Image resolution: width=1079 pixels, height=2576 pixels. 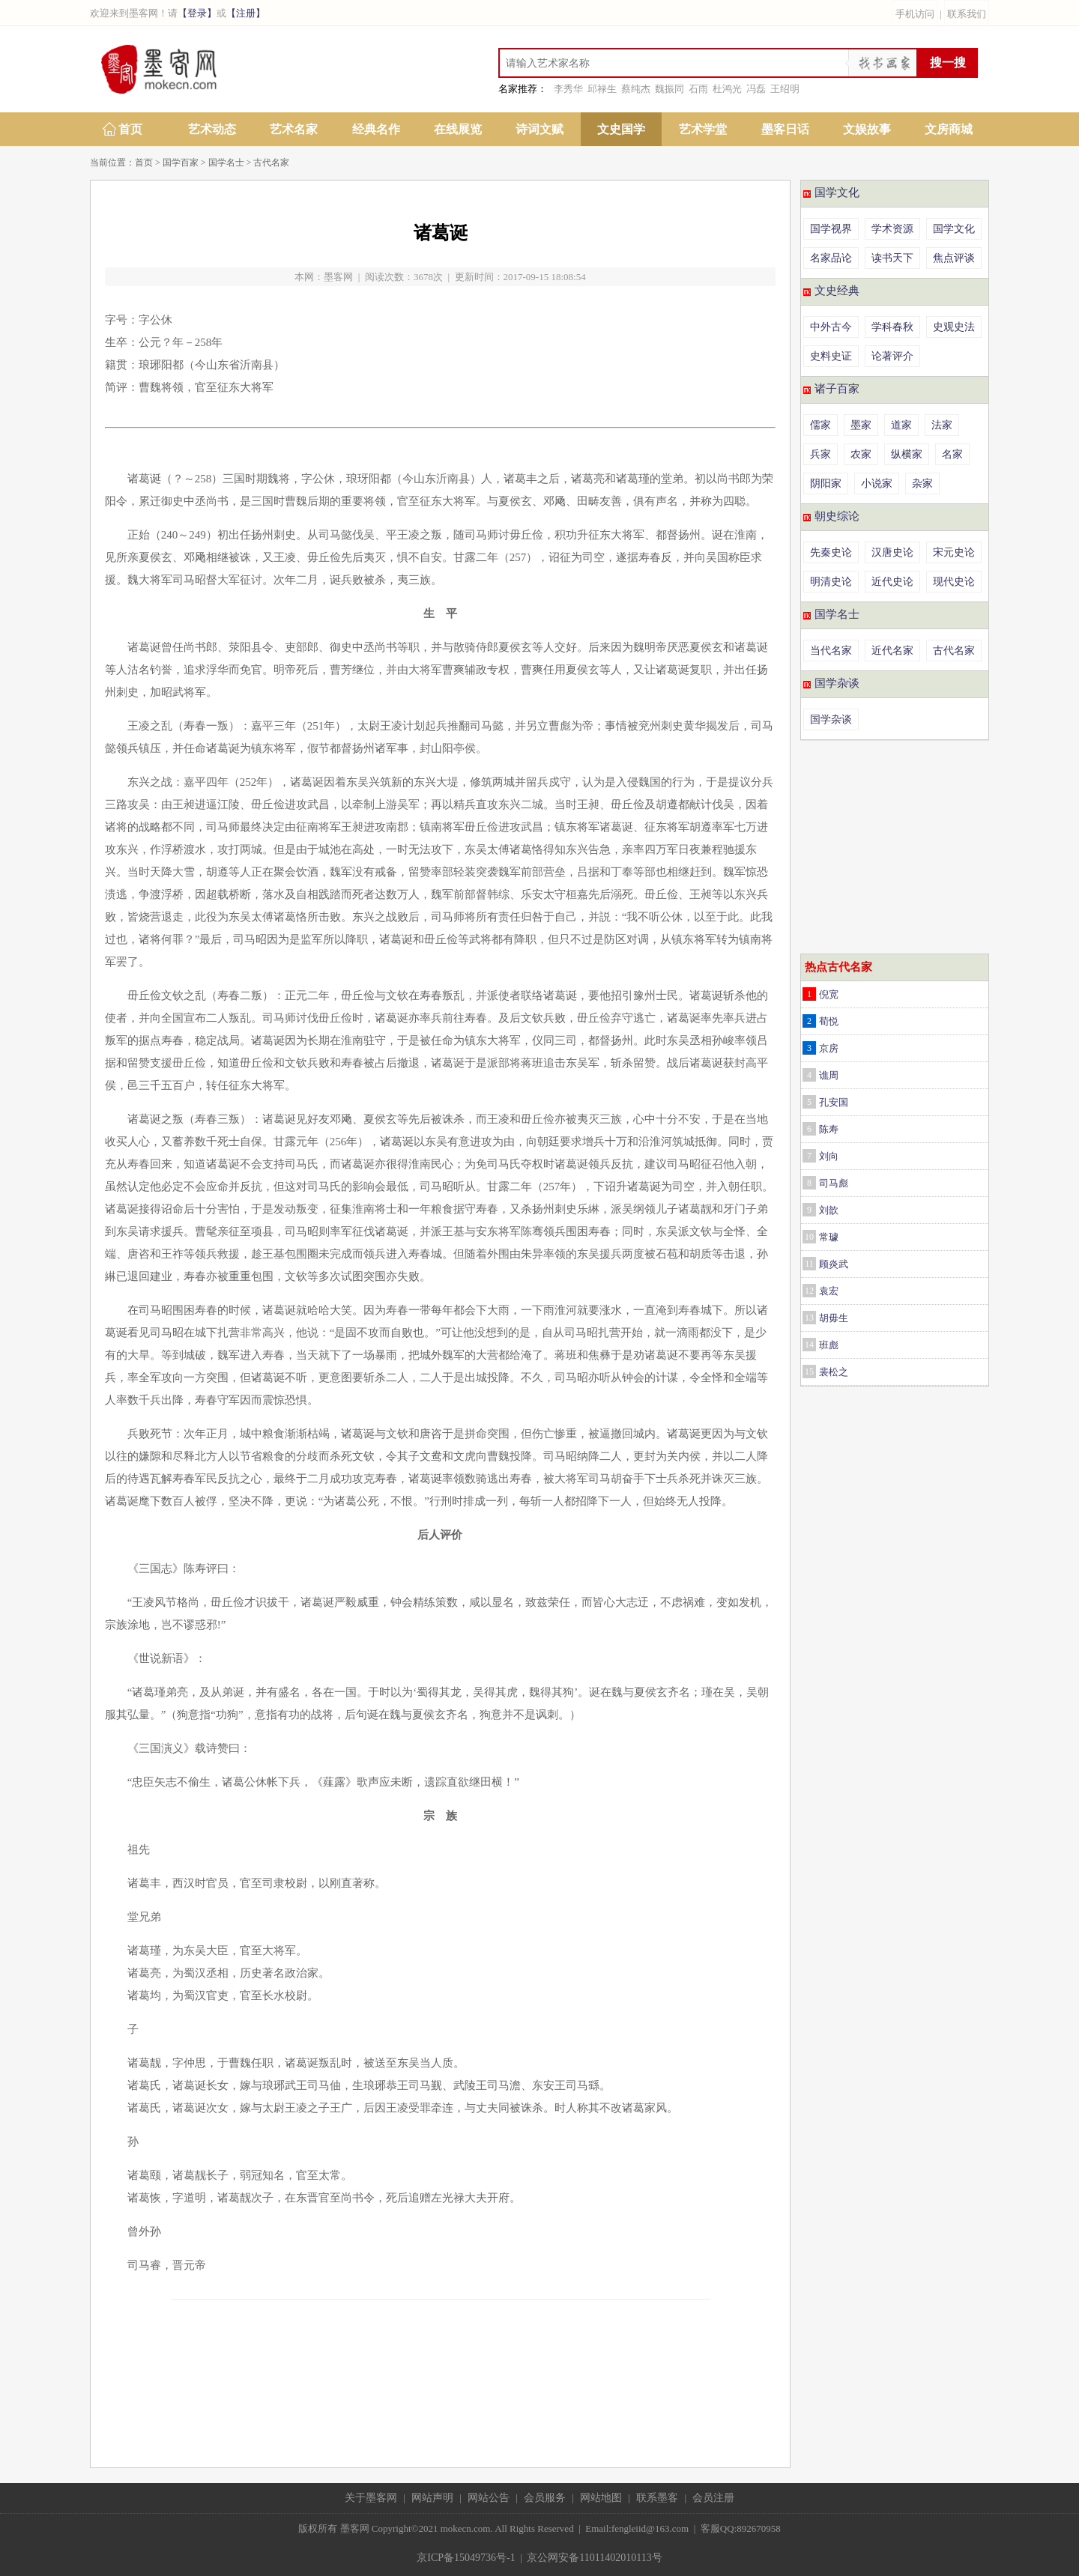 I want to click on 14, so click(x=809, y=1344).